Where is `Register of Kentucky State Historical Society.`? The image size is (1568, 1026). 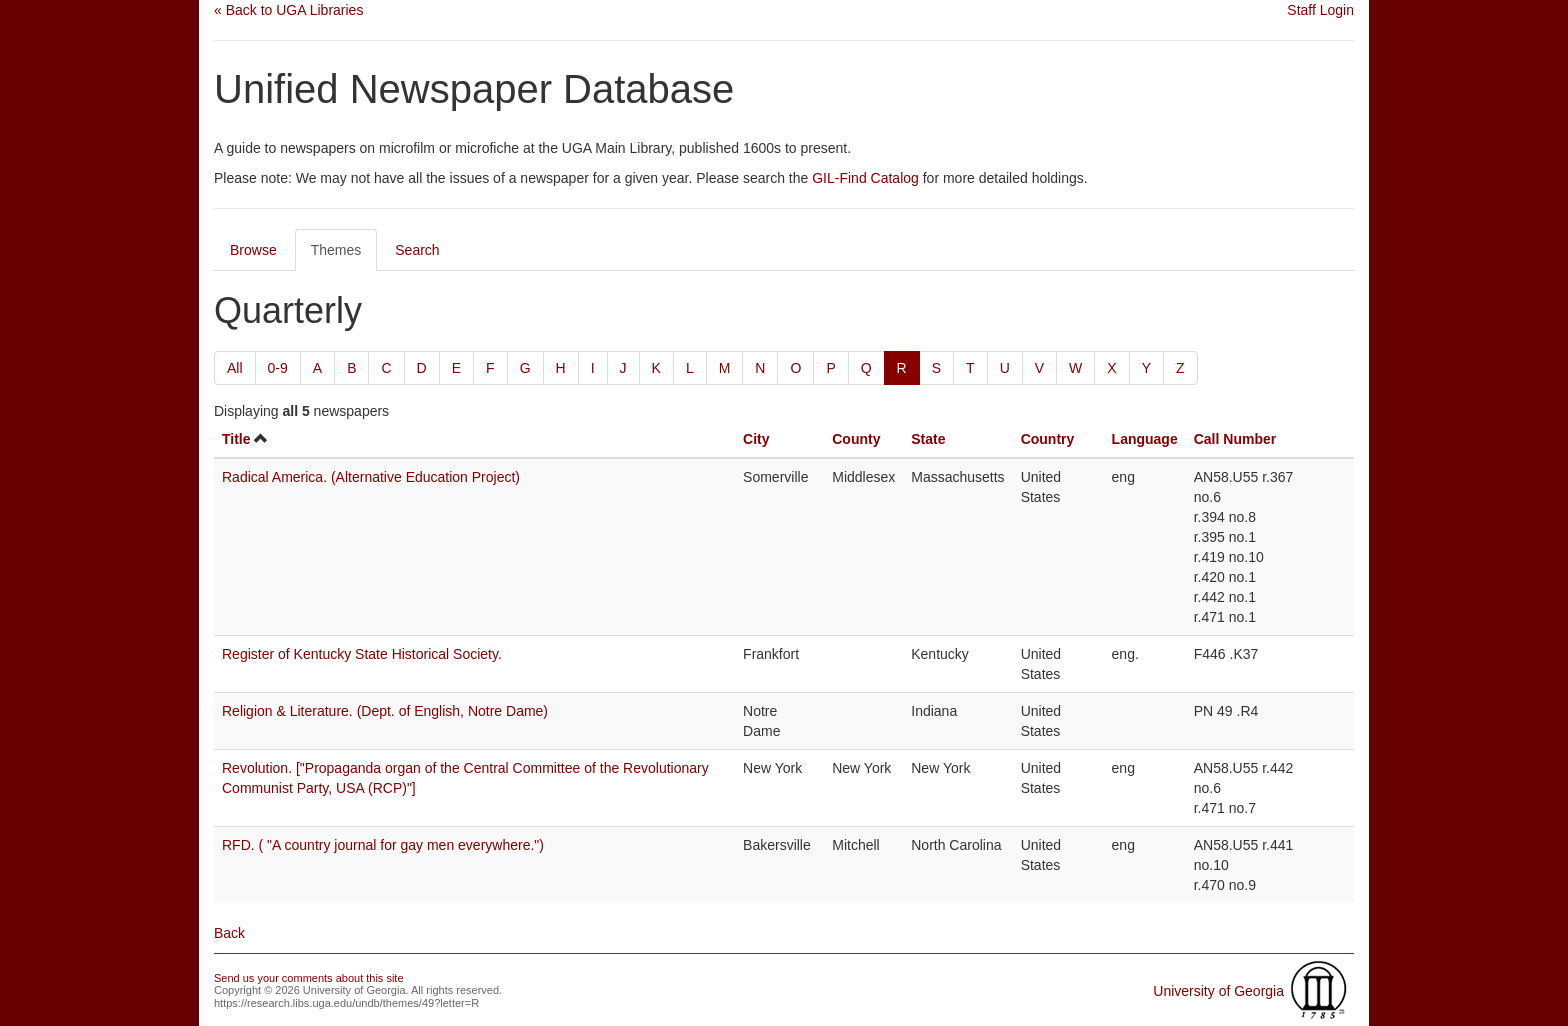
Register of Kentucky State Historical Society. is located at coordinates (362, 654).